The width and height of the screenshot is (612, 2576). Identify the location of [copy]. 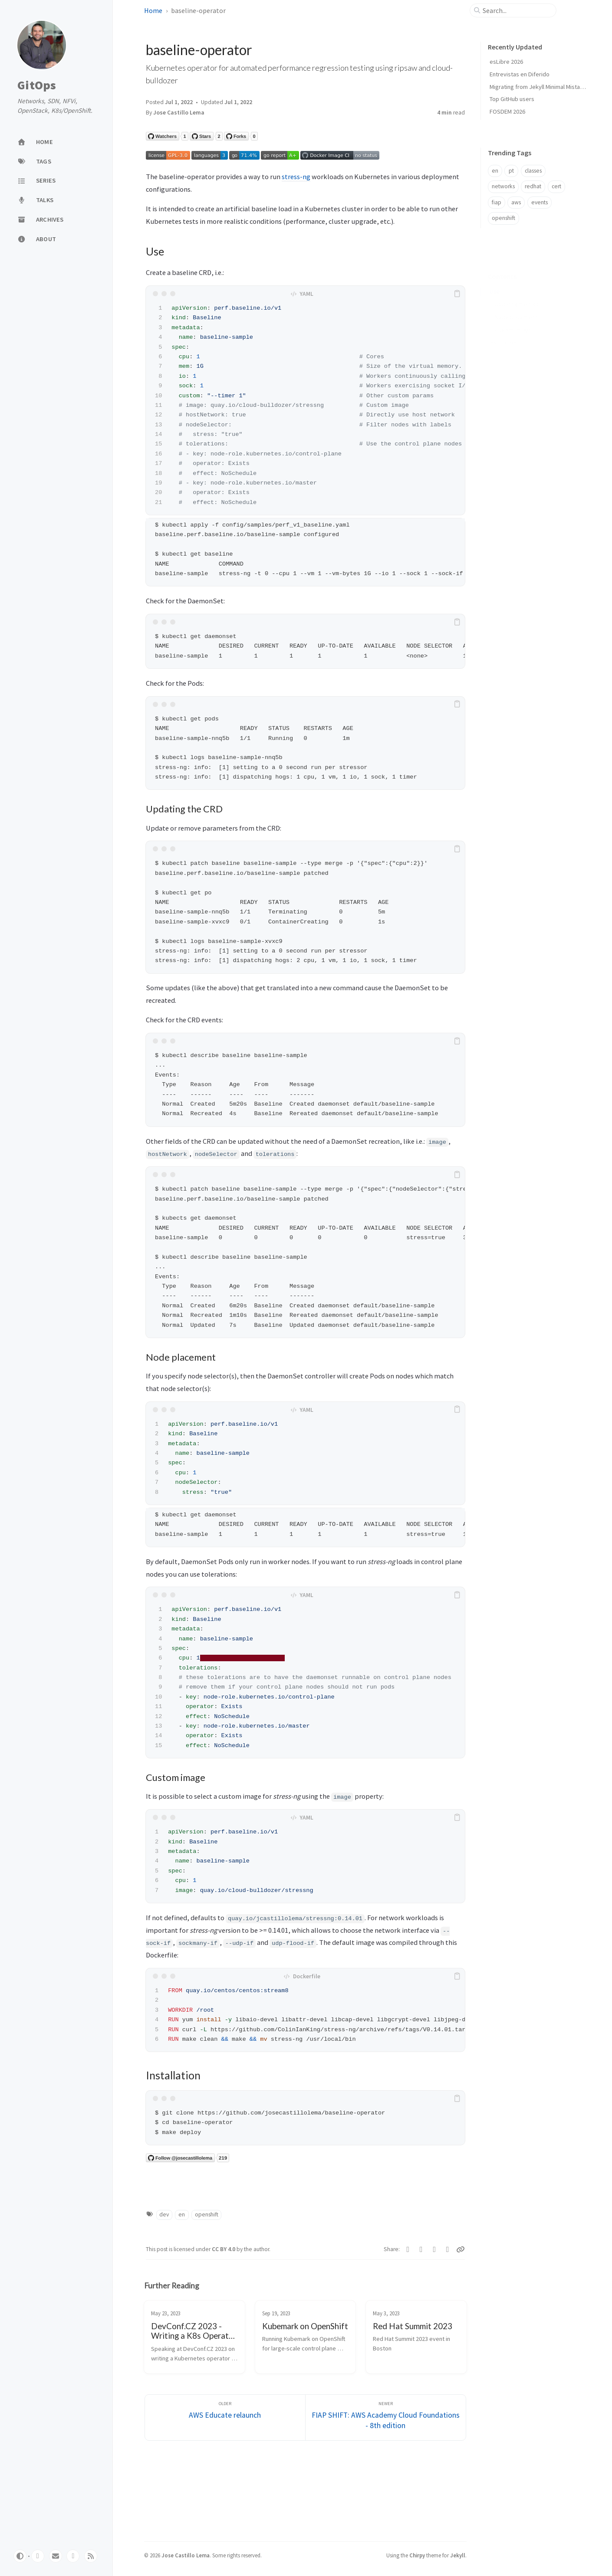
(457, 293).